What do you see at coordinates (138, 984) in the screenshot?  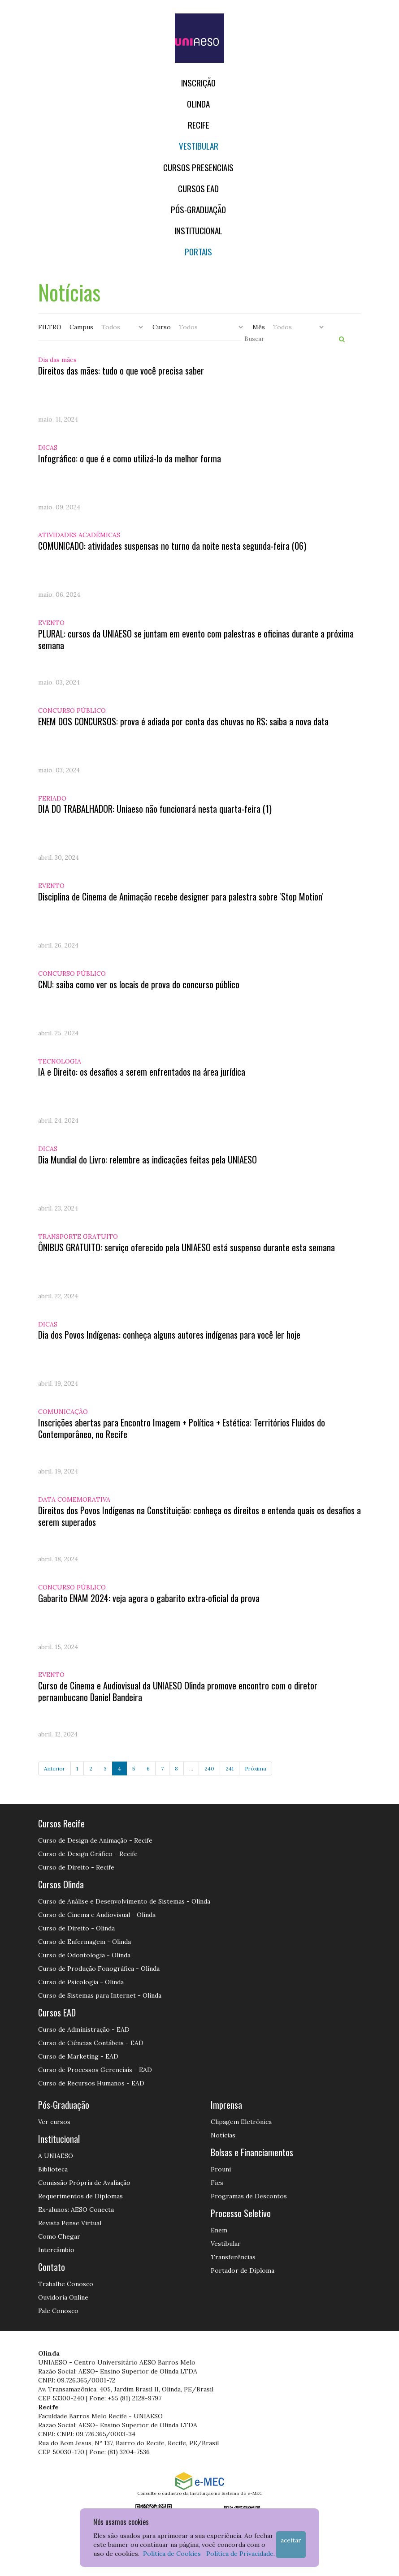 I see `CNU: saiba como ver os locais de prova do concurso público` at bounding box center [138, 984].